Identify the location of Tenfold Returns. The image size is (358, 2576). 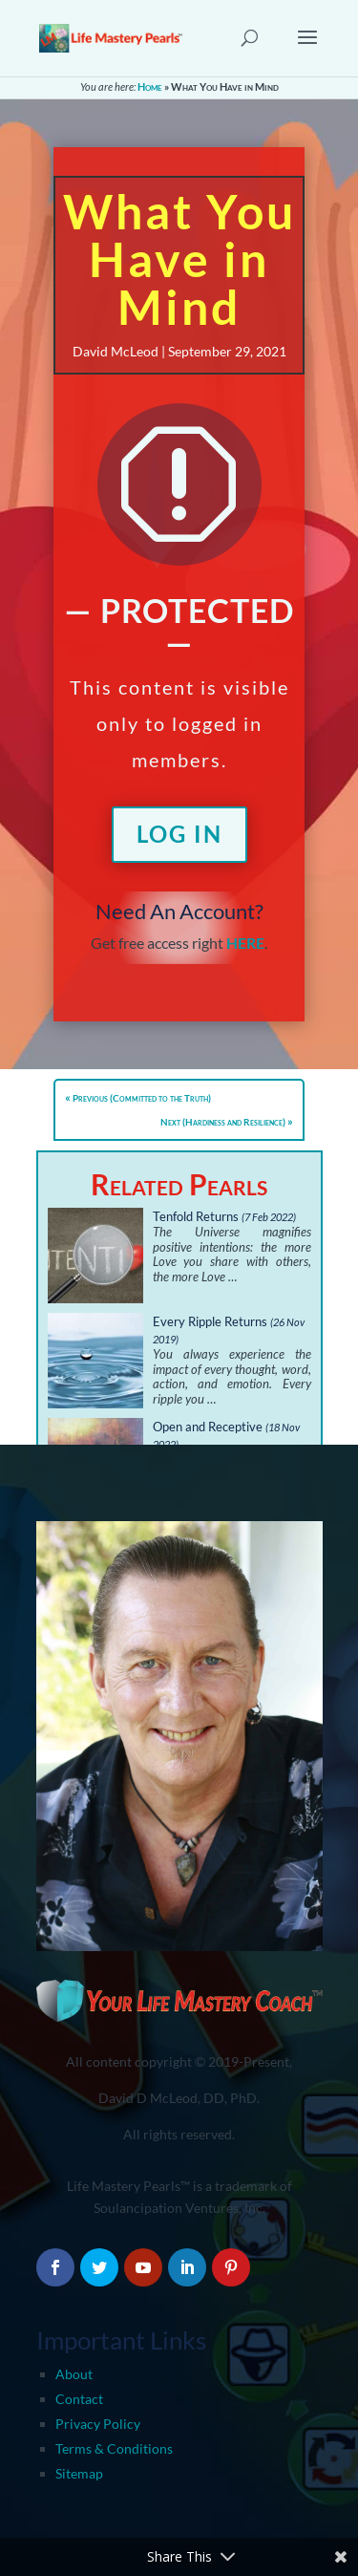
(196, 1216).